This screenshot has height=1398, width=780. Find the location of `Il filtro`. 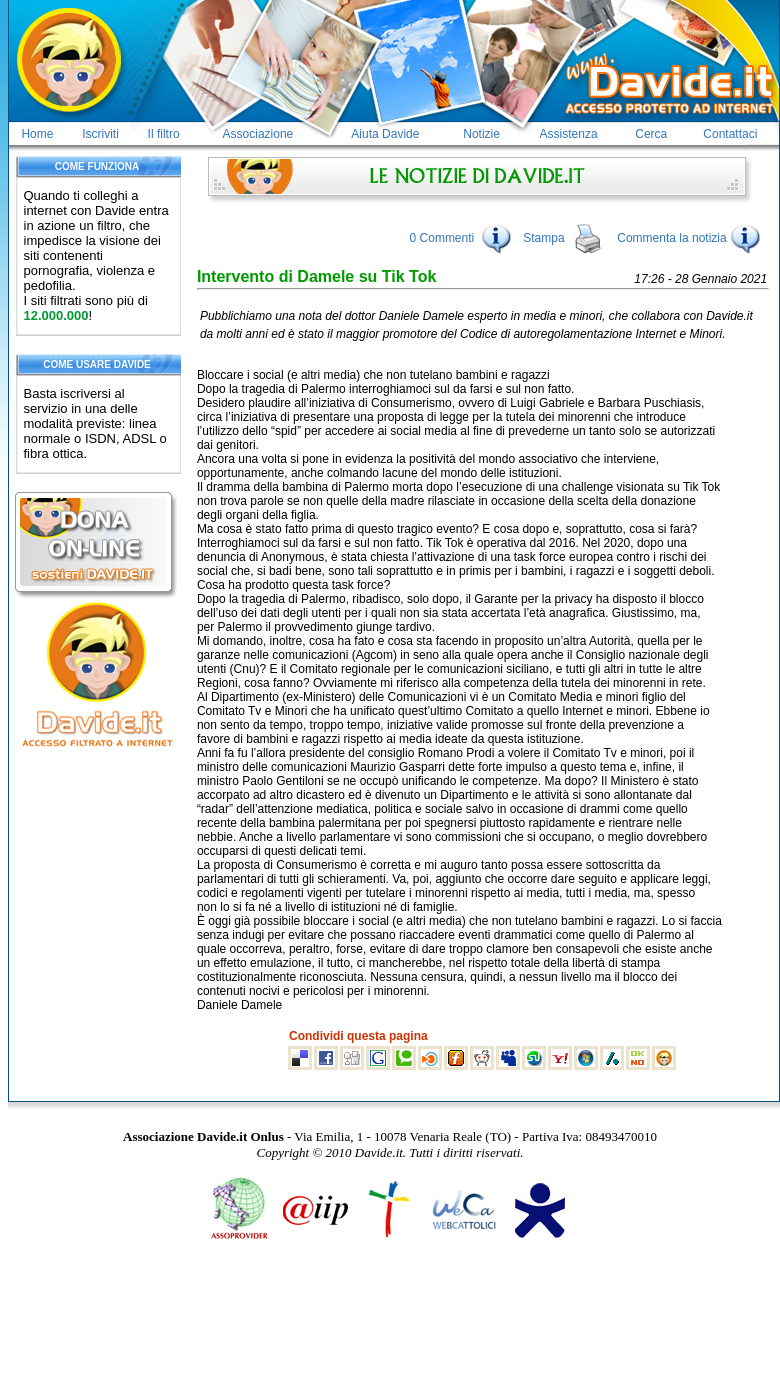

Il filtro is located at coordinates (164, 134).